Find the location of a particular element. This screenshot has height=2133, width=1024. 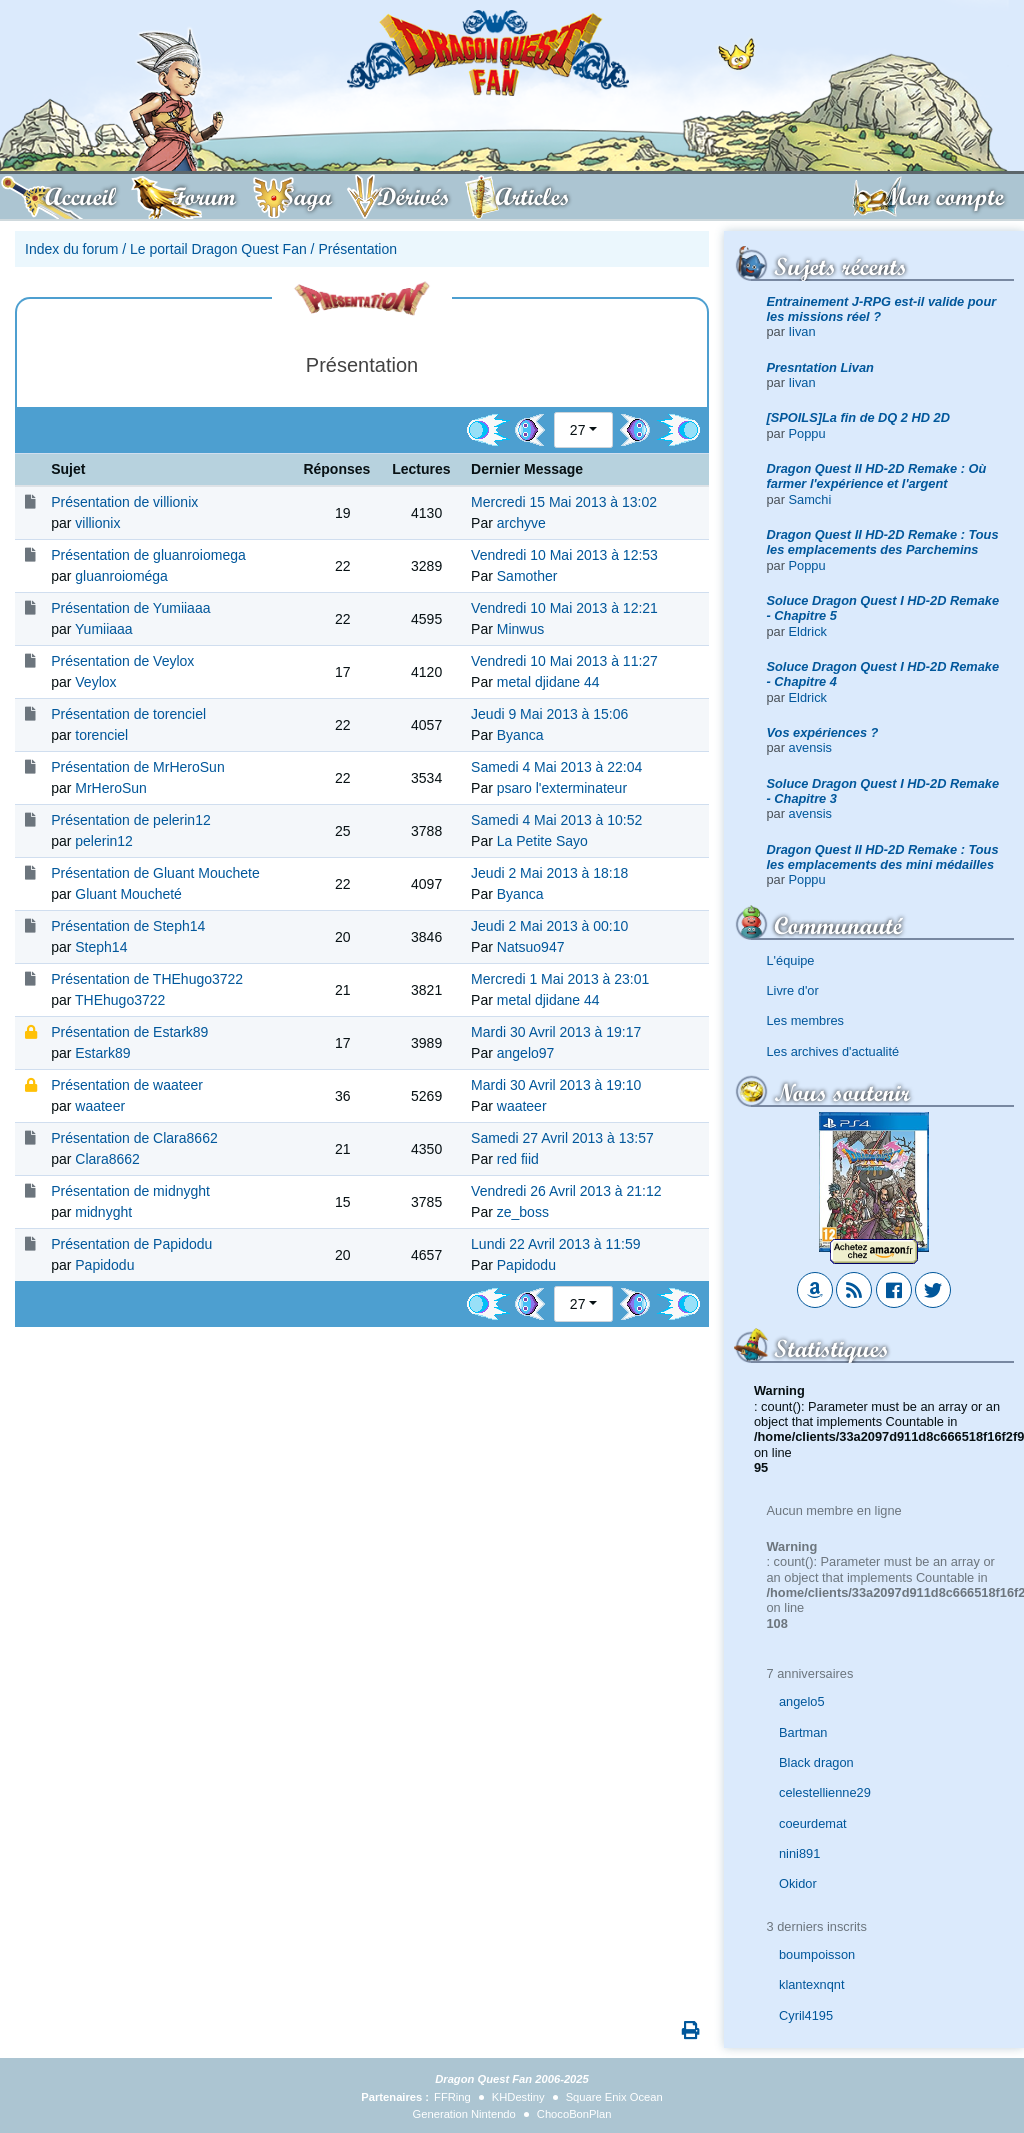

Dragon Quest II HD-2D Remake : Tous les emplacements des mini médailles is located at coordinates (883, 857).